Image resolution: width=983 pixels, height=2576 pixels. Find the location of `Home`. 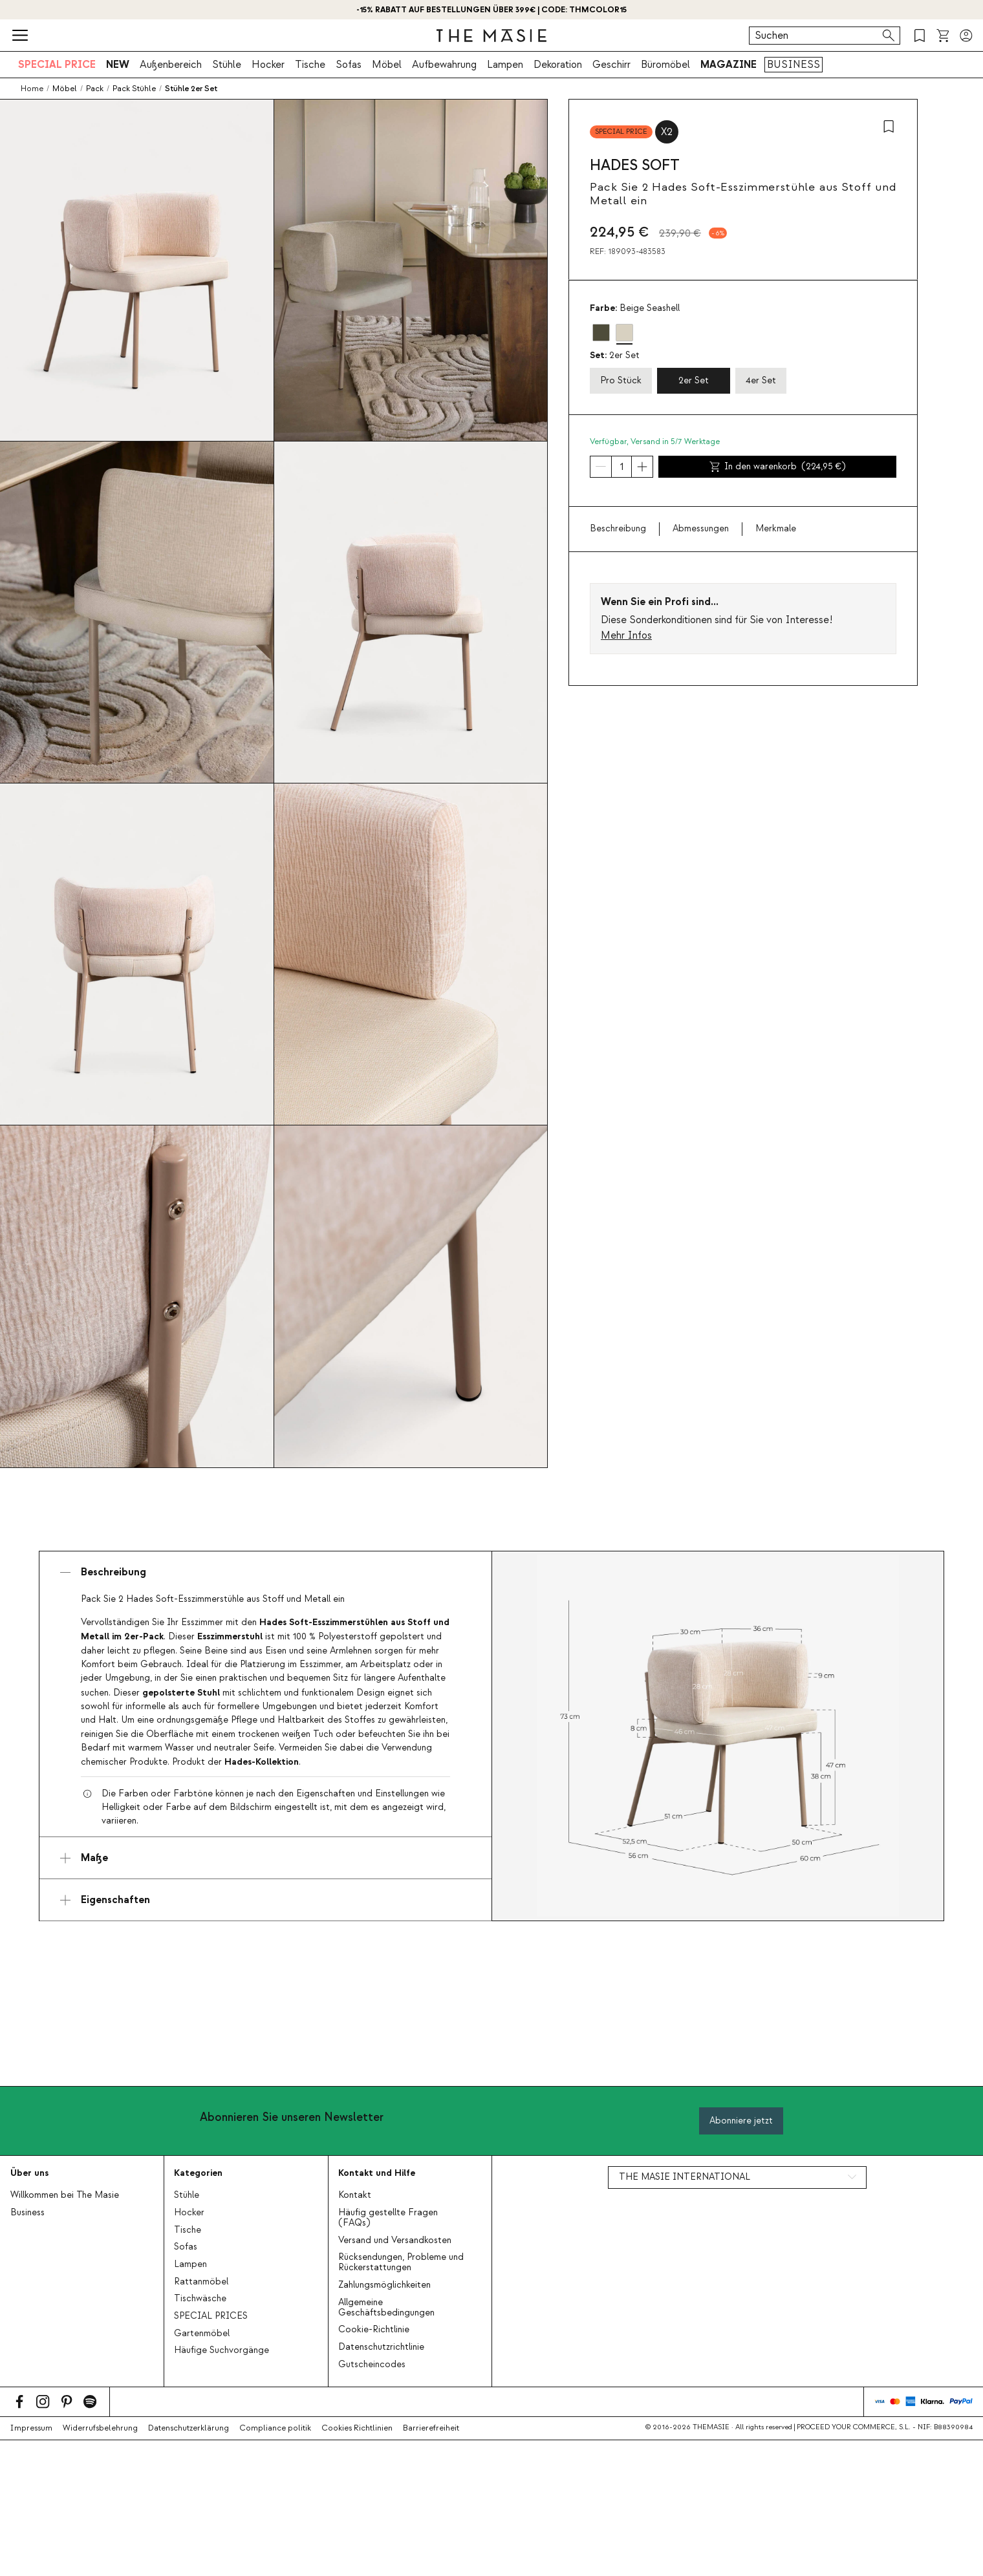

Home is located at coordinates (32, 88).